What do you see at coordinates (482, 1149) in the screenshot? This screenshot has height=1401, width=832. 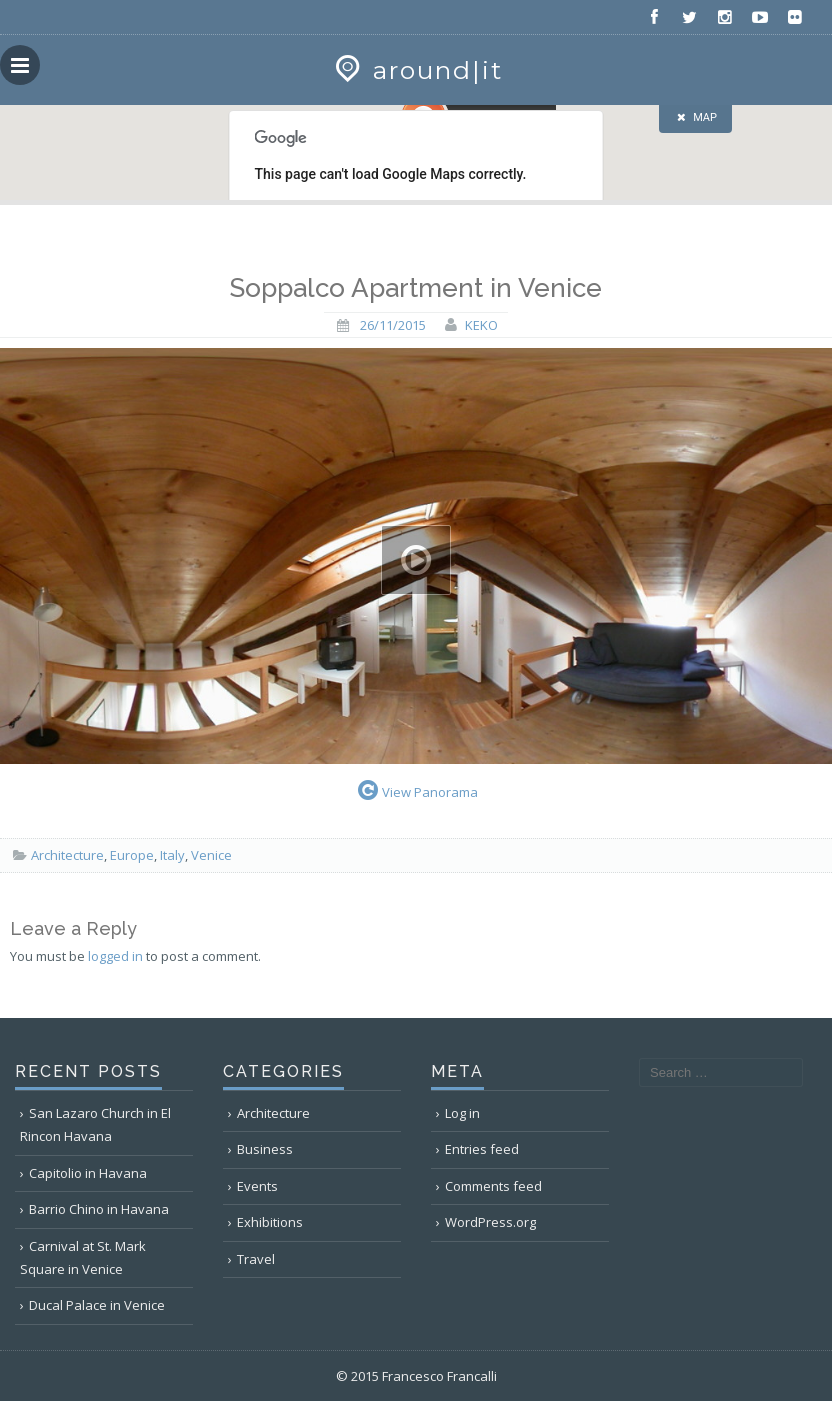 I see `Entries feed` at bounding box center [482, 1149].